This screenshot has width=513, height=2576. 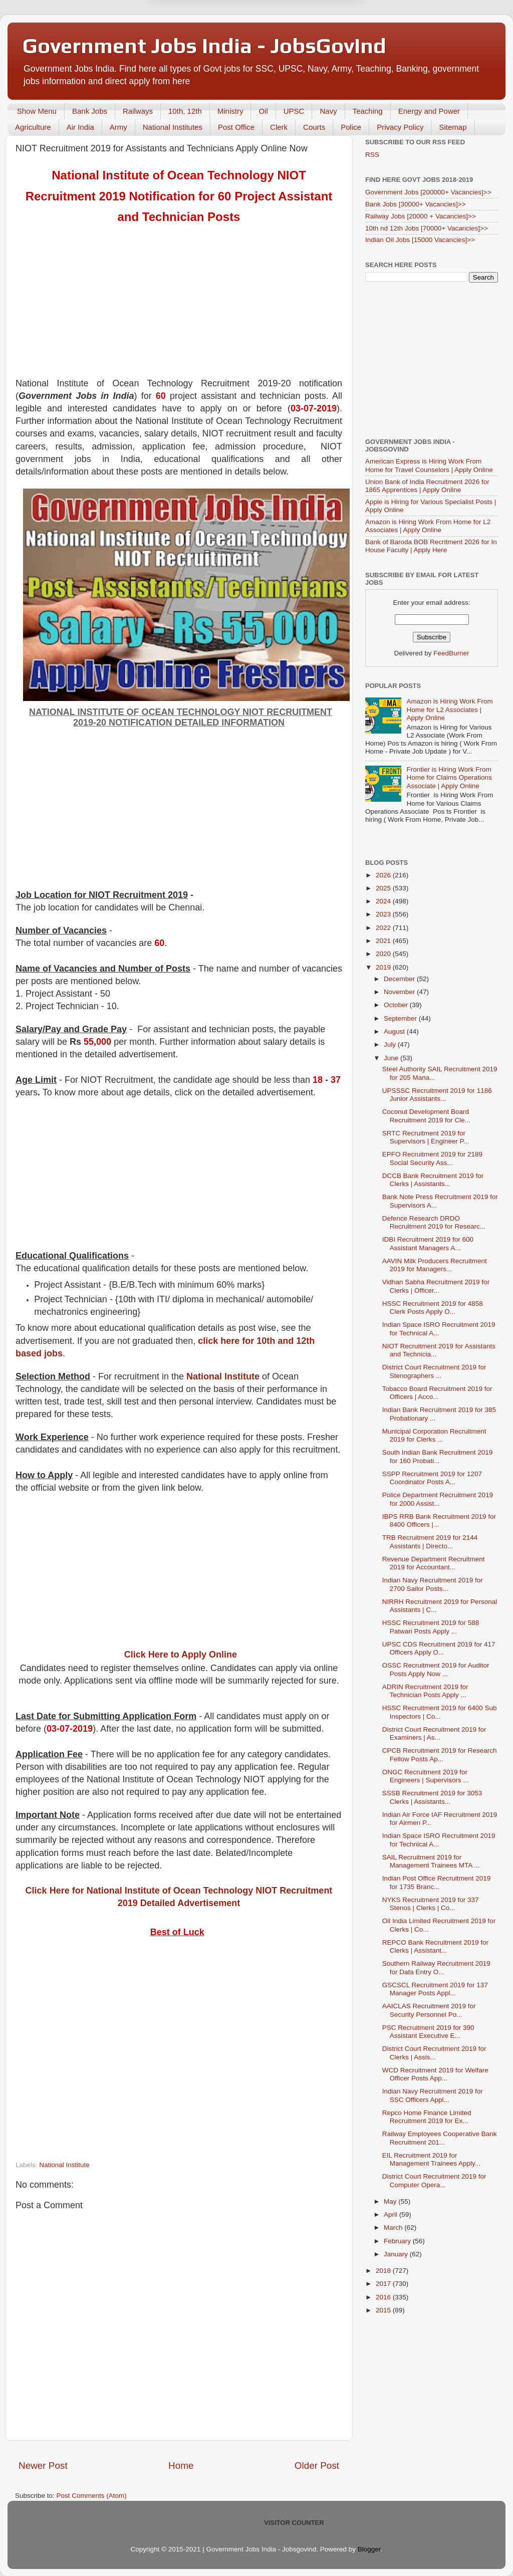 What do you see at coordinates (429, 465) in the screenshot?
I see `American Express is Hiring Work From Home for Travel Counselors | Apply Online` at bounding box center [429, 465].